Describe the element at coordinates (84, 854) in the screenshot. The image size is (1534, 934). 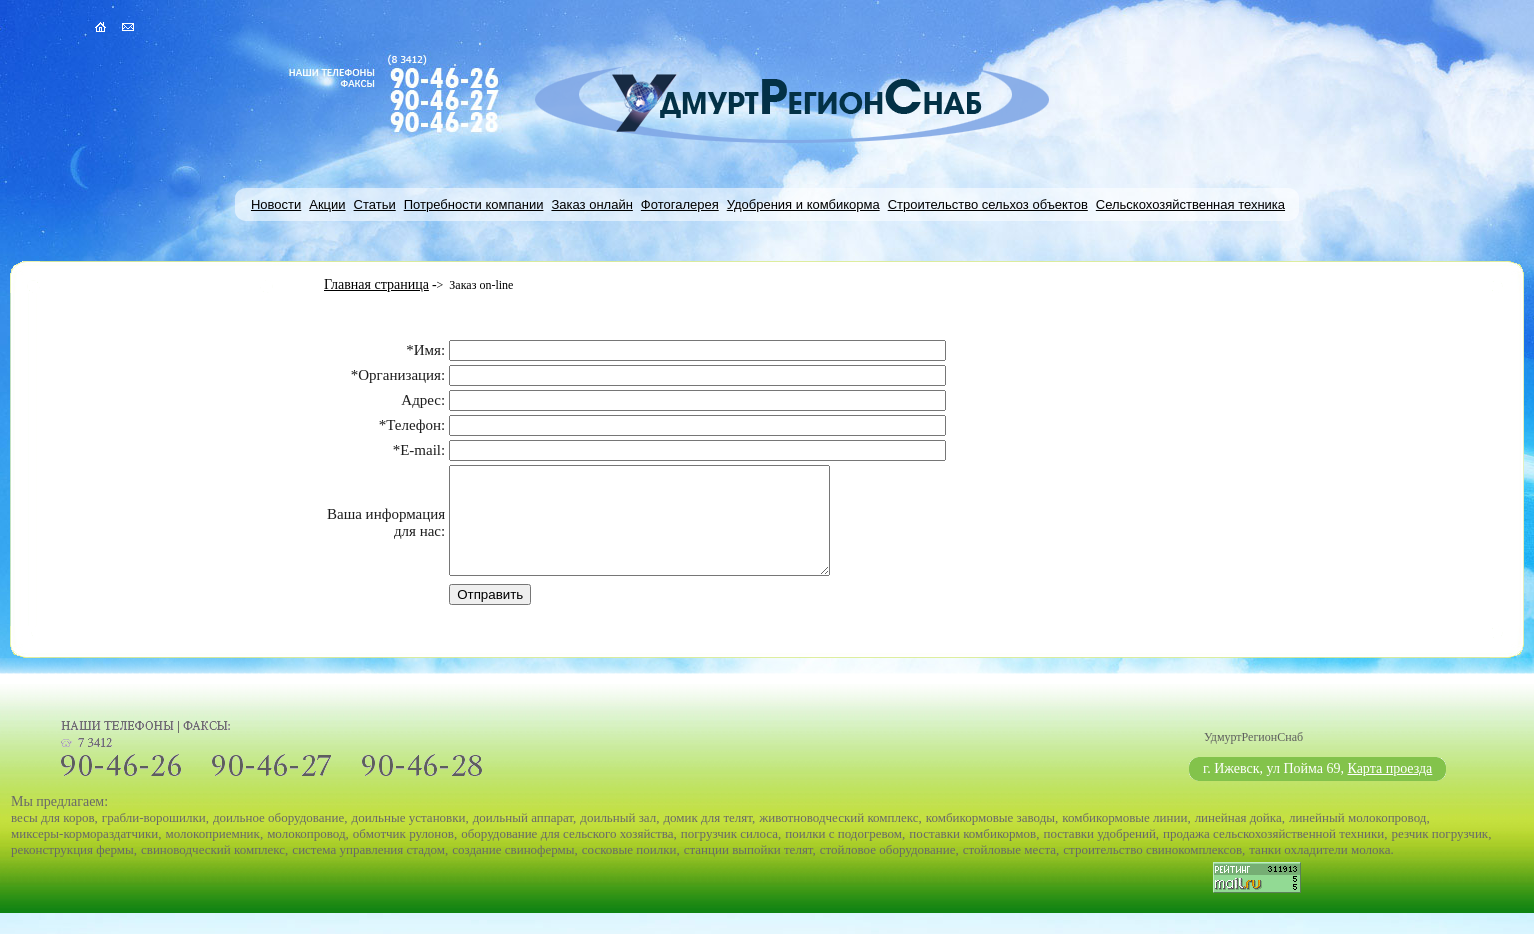
I see `миксеры-кормораздатчики` at that location.